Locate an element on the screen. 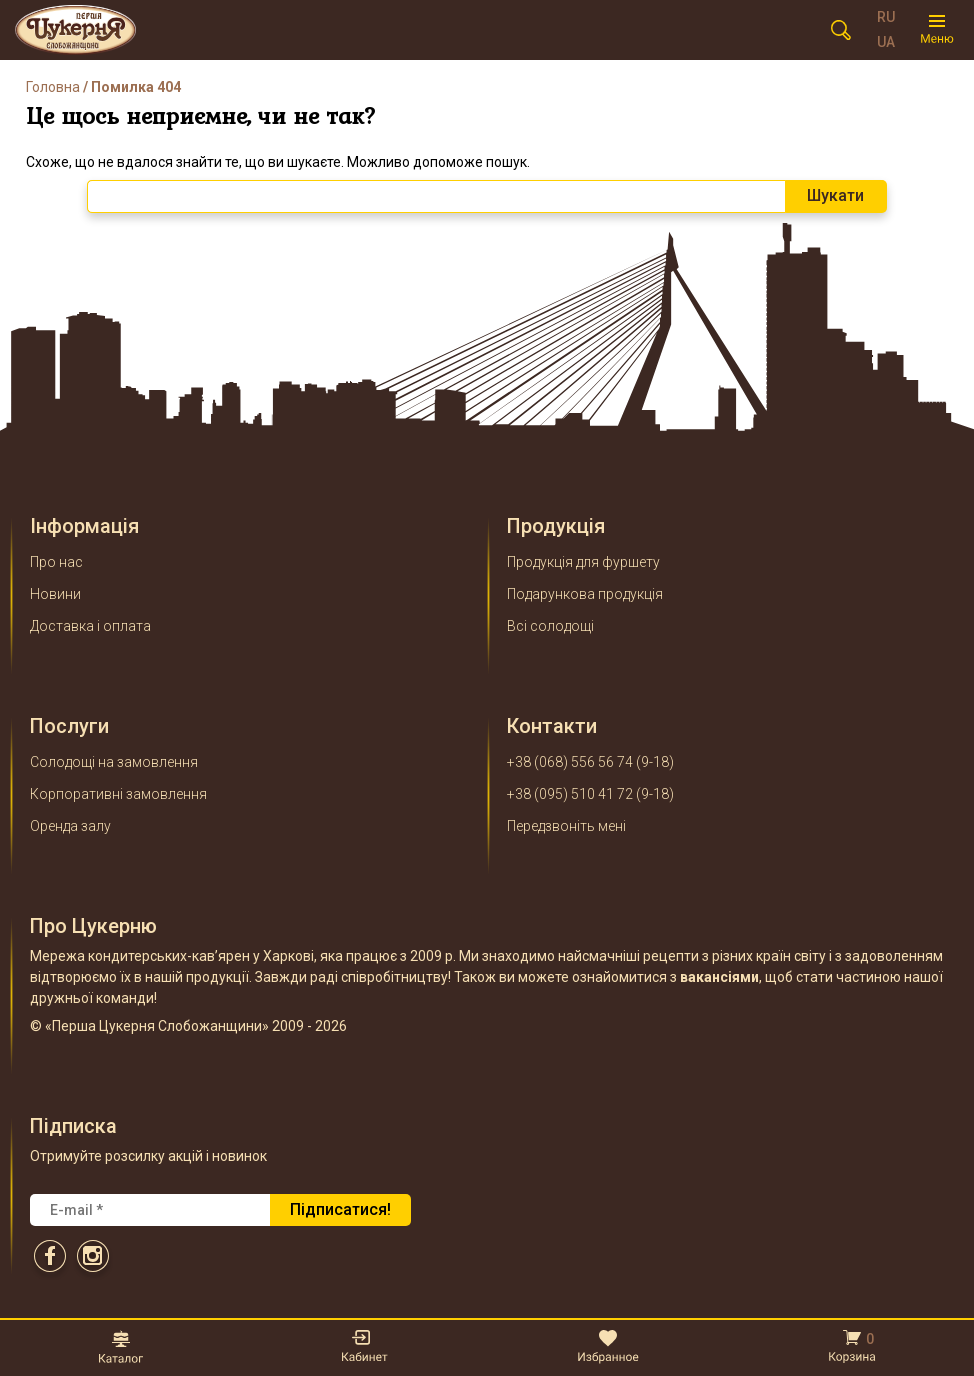  вакансіями is located at coordinates (719, 977).